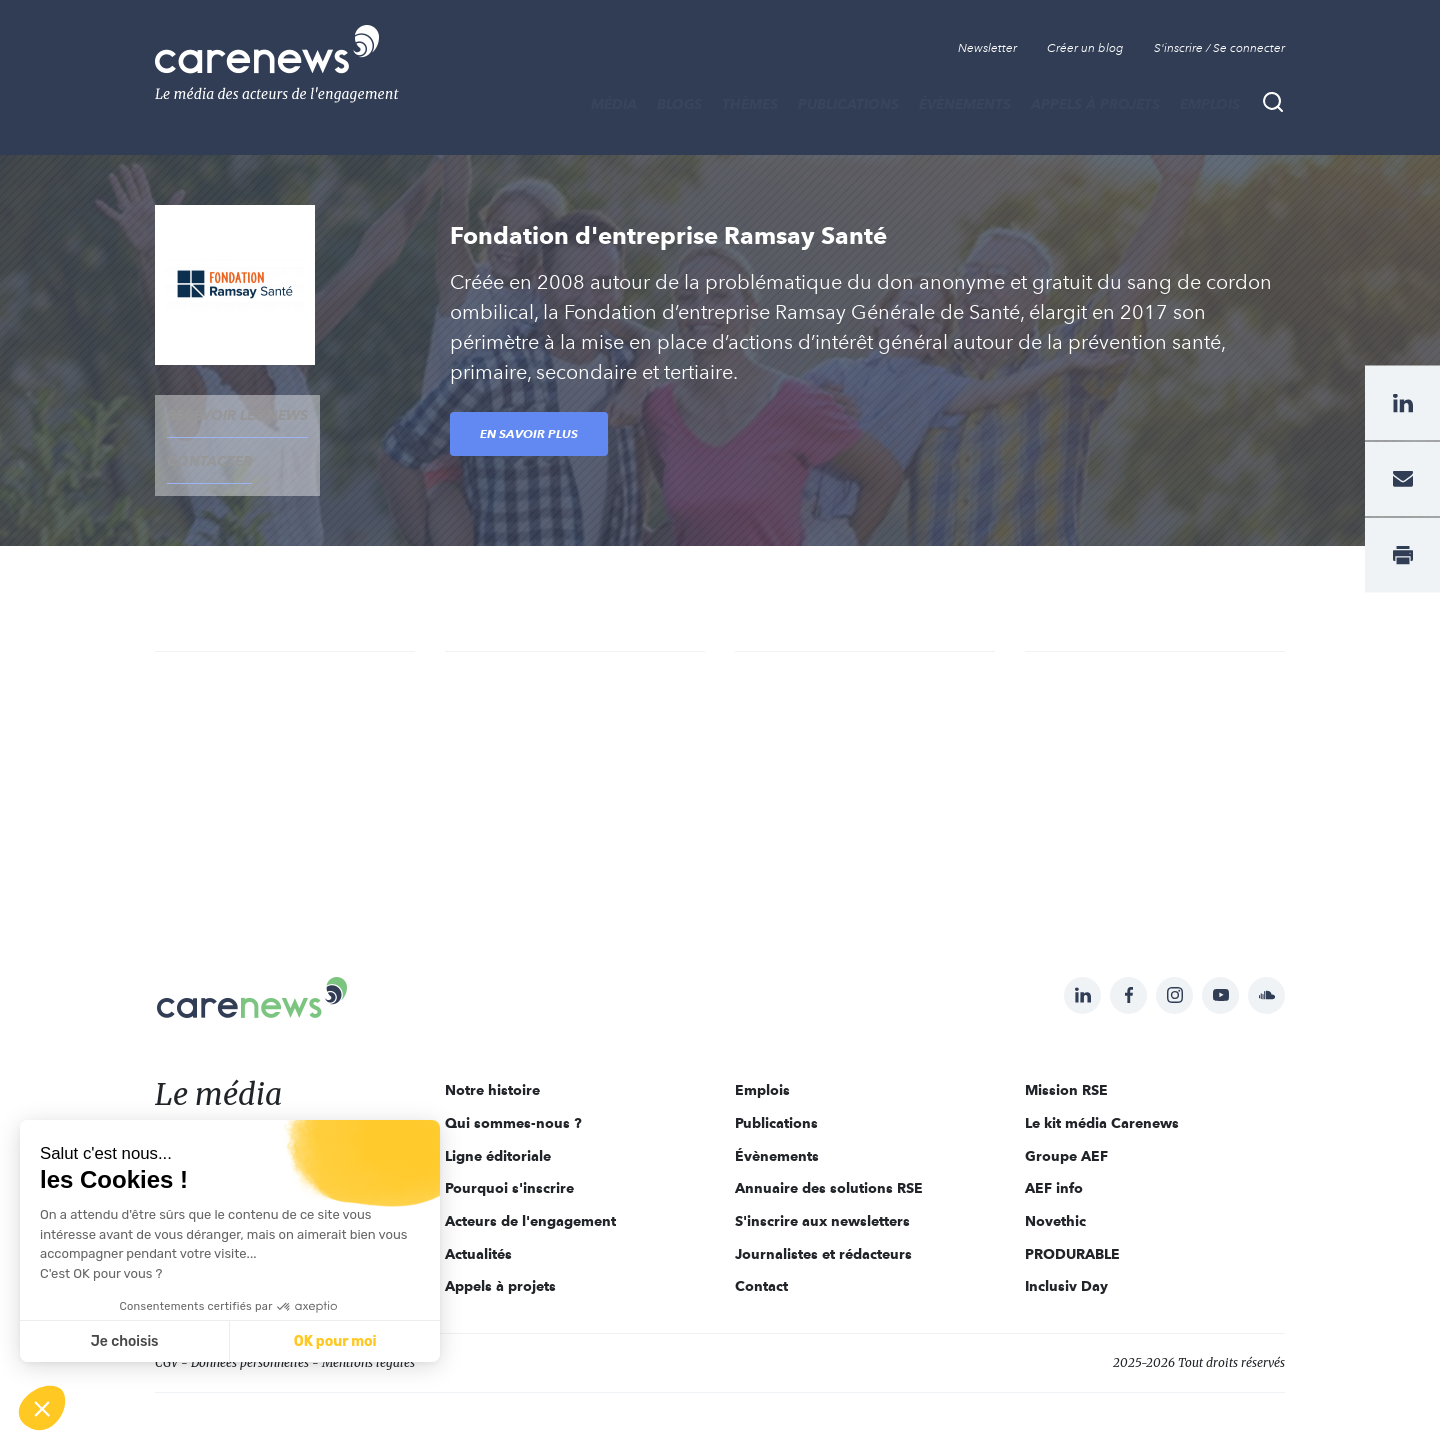 The height and width of the screenshot is (1442, 1440). What do you see at coordinates (125, 1341) in the screenshot?
I see `Je choisis [Je choisis les cookies à configurer]` at bounding box center [125, 1341].